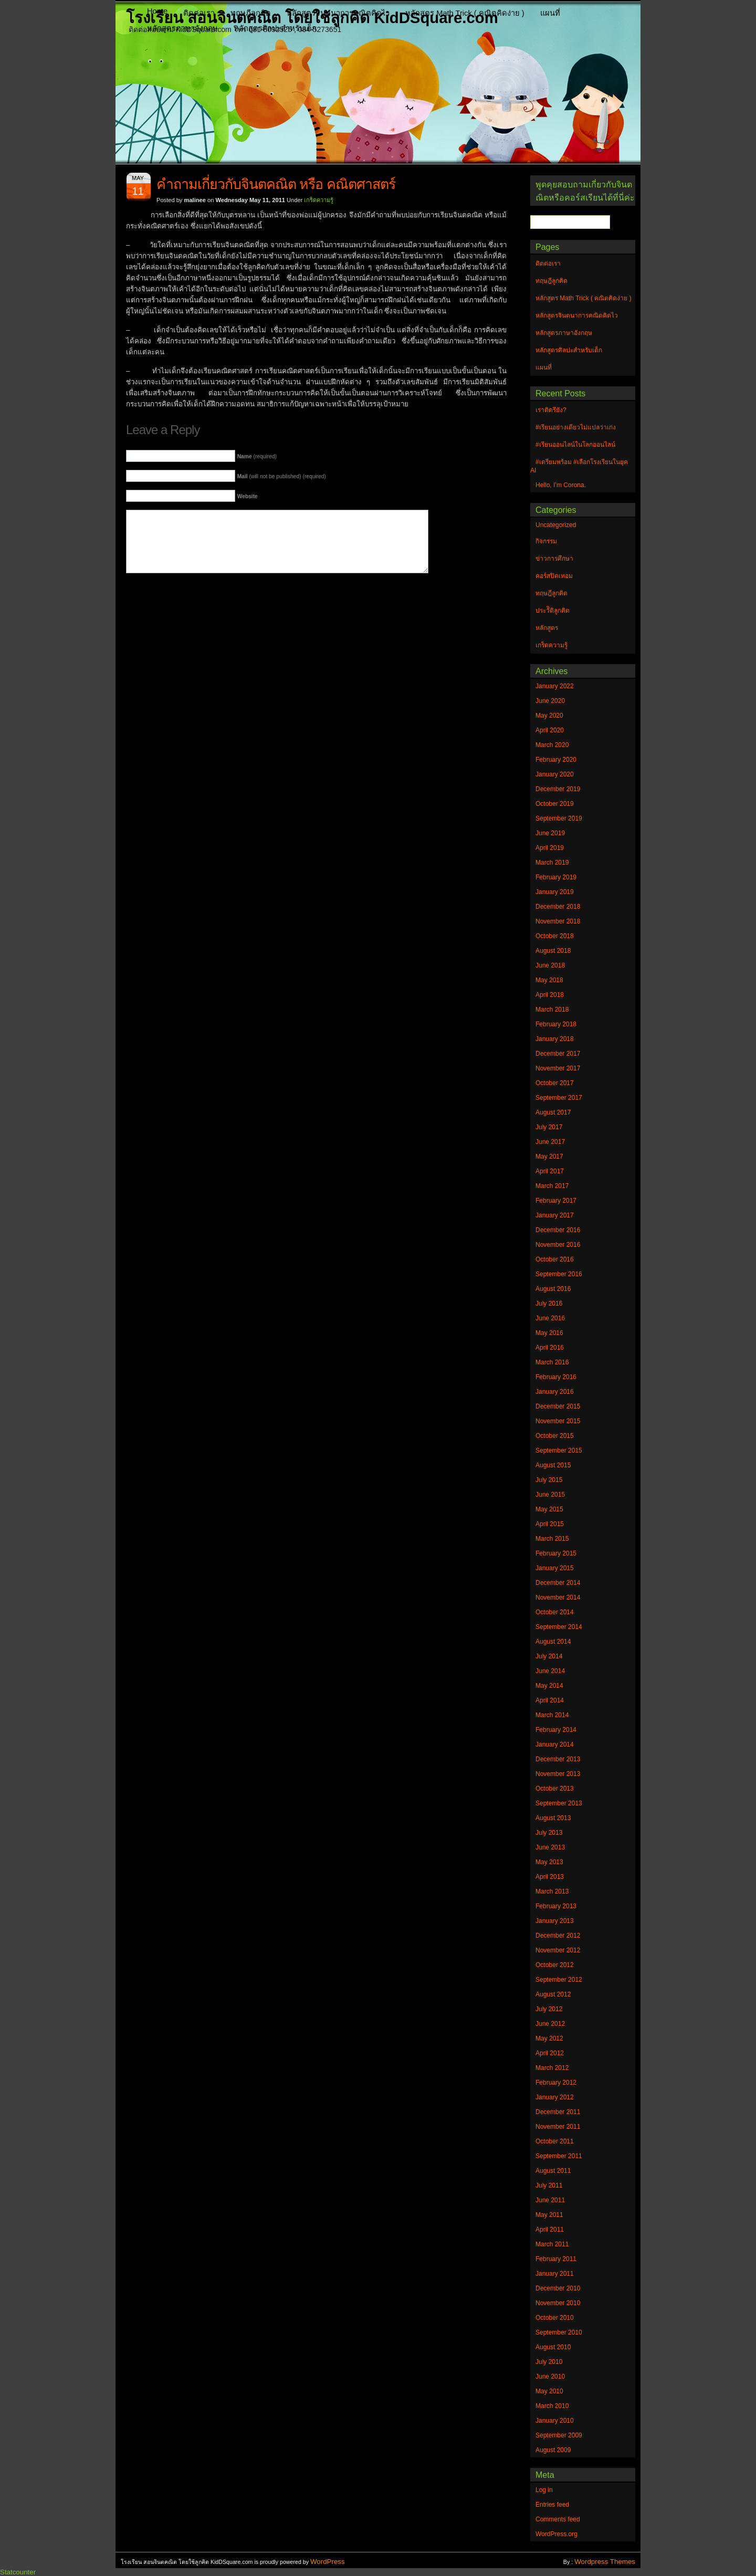 The width and height of the screenshot is (756, 2576). What do you see at coordinates (550, 2229) in the screenshot?
I see `April 2011` at bounding box center [550, 2229].